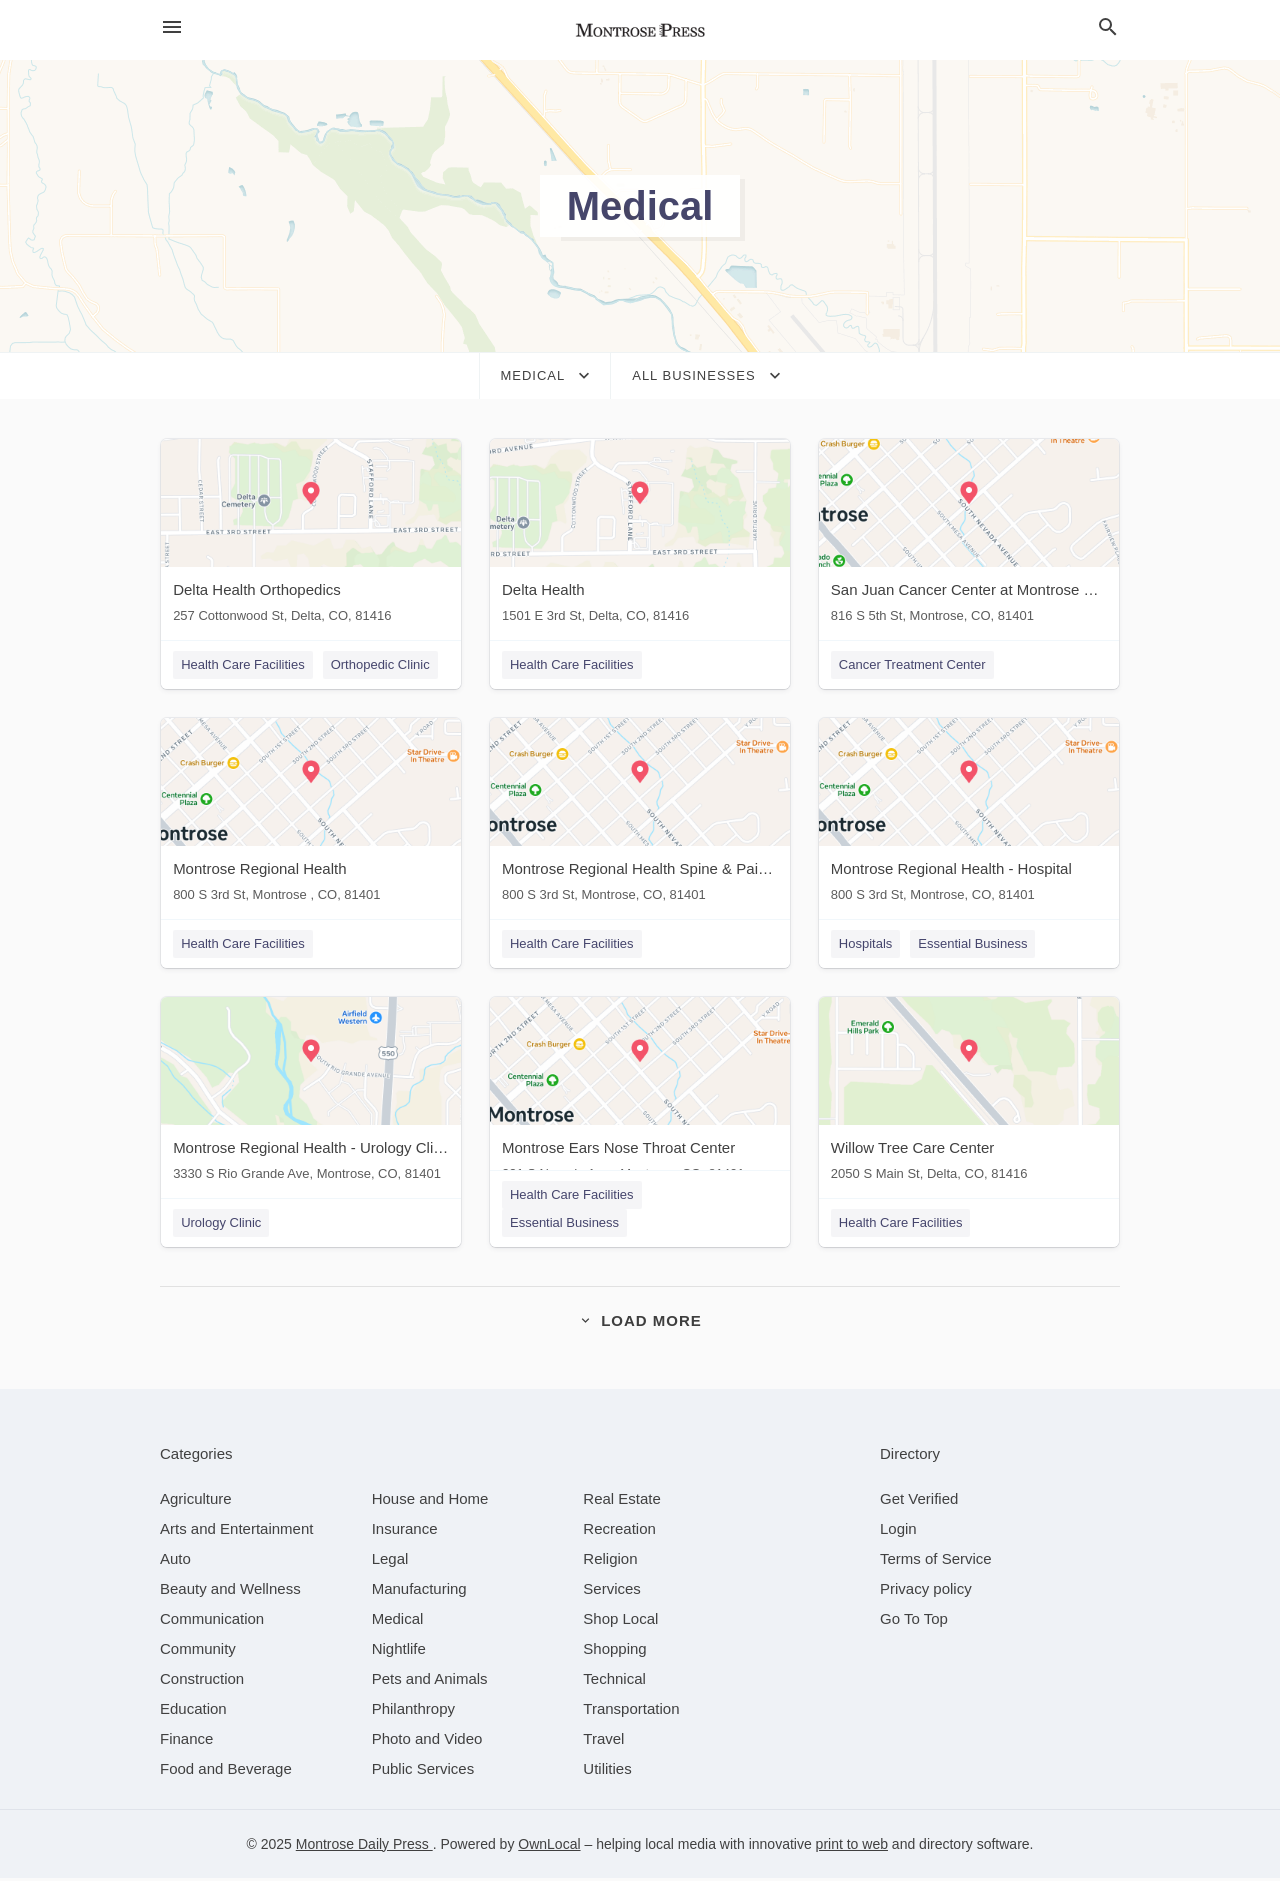  What do you see at coordinates (186, 1741) in the screenshot?
I see `[category Finance]` at bounding box center [186, 1741].